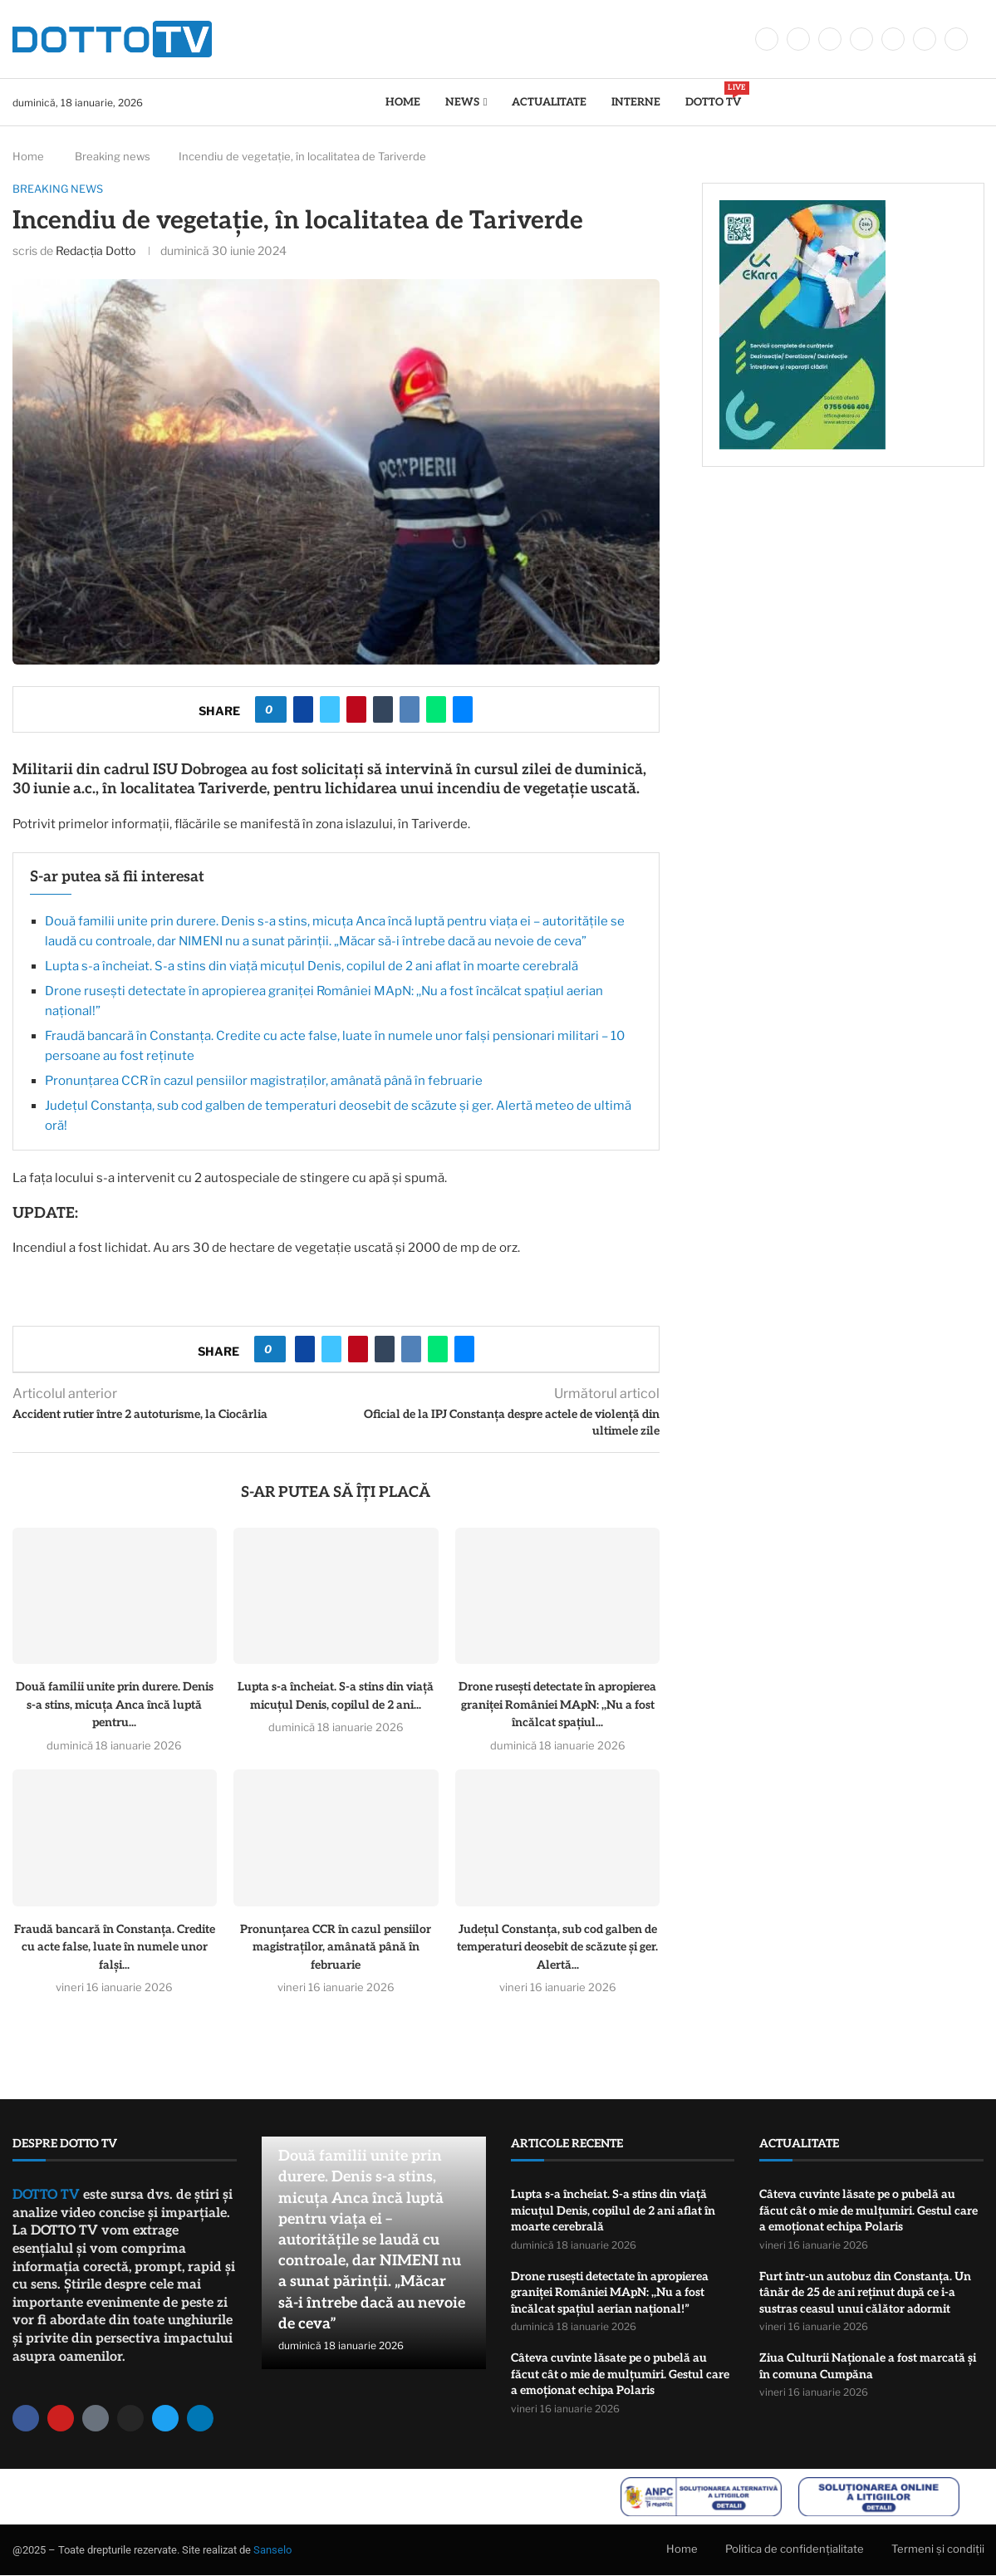 The height and width of the screenshot is (2576, 996). Describe the element at coordinates (303, 709) in the screenshot. I see `[Share on Facebook]` at that location.